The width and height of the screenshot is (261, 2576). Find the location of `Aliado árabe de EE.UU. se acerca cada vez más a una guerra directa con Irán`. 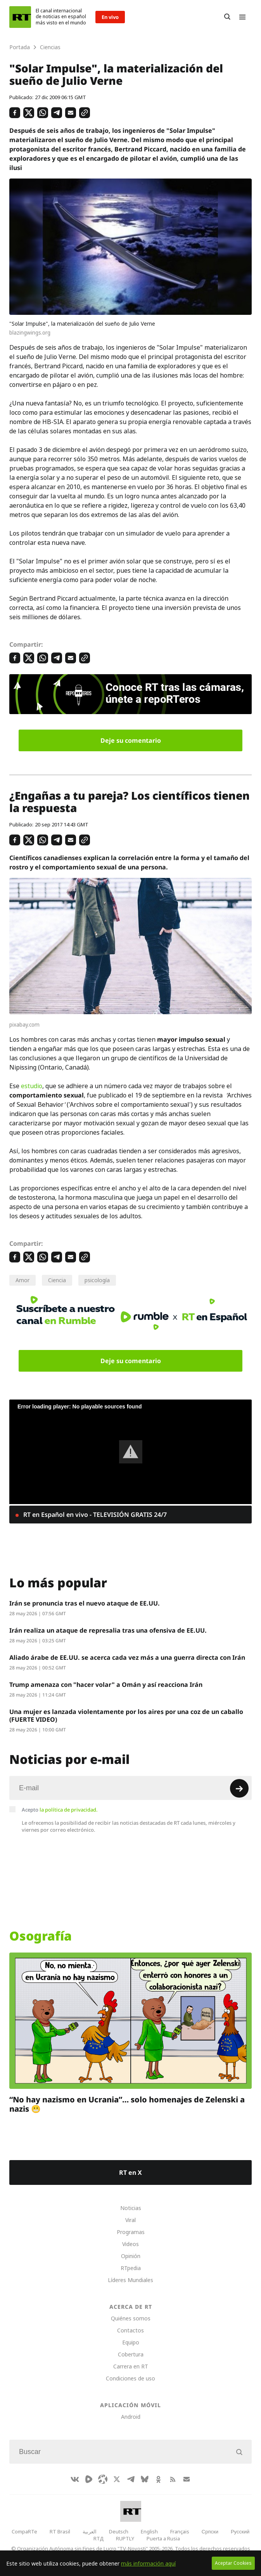

Aliado árabe de EE.UU. se acerca cada vez más a una guerra directa con Irán is located at coordinates (127, 1657).